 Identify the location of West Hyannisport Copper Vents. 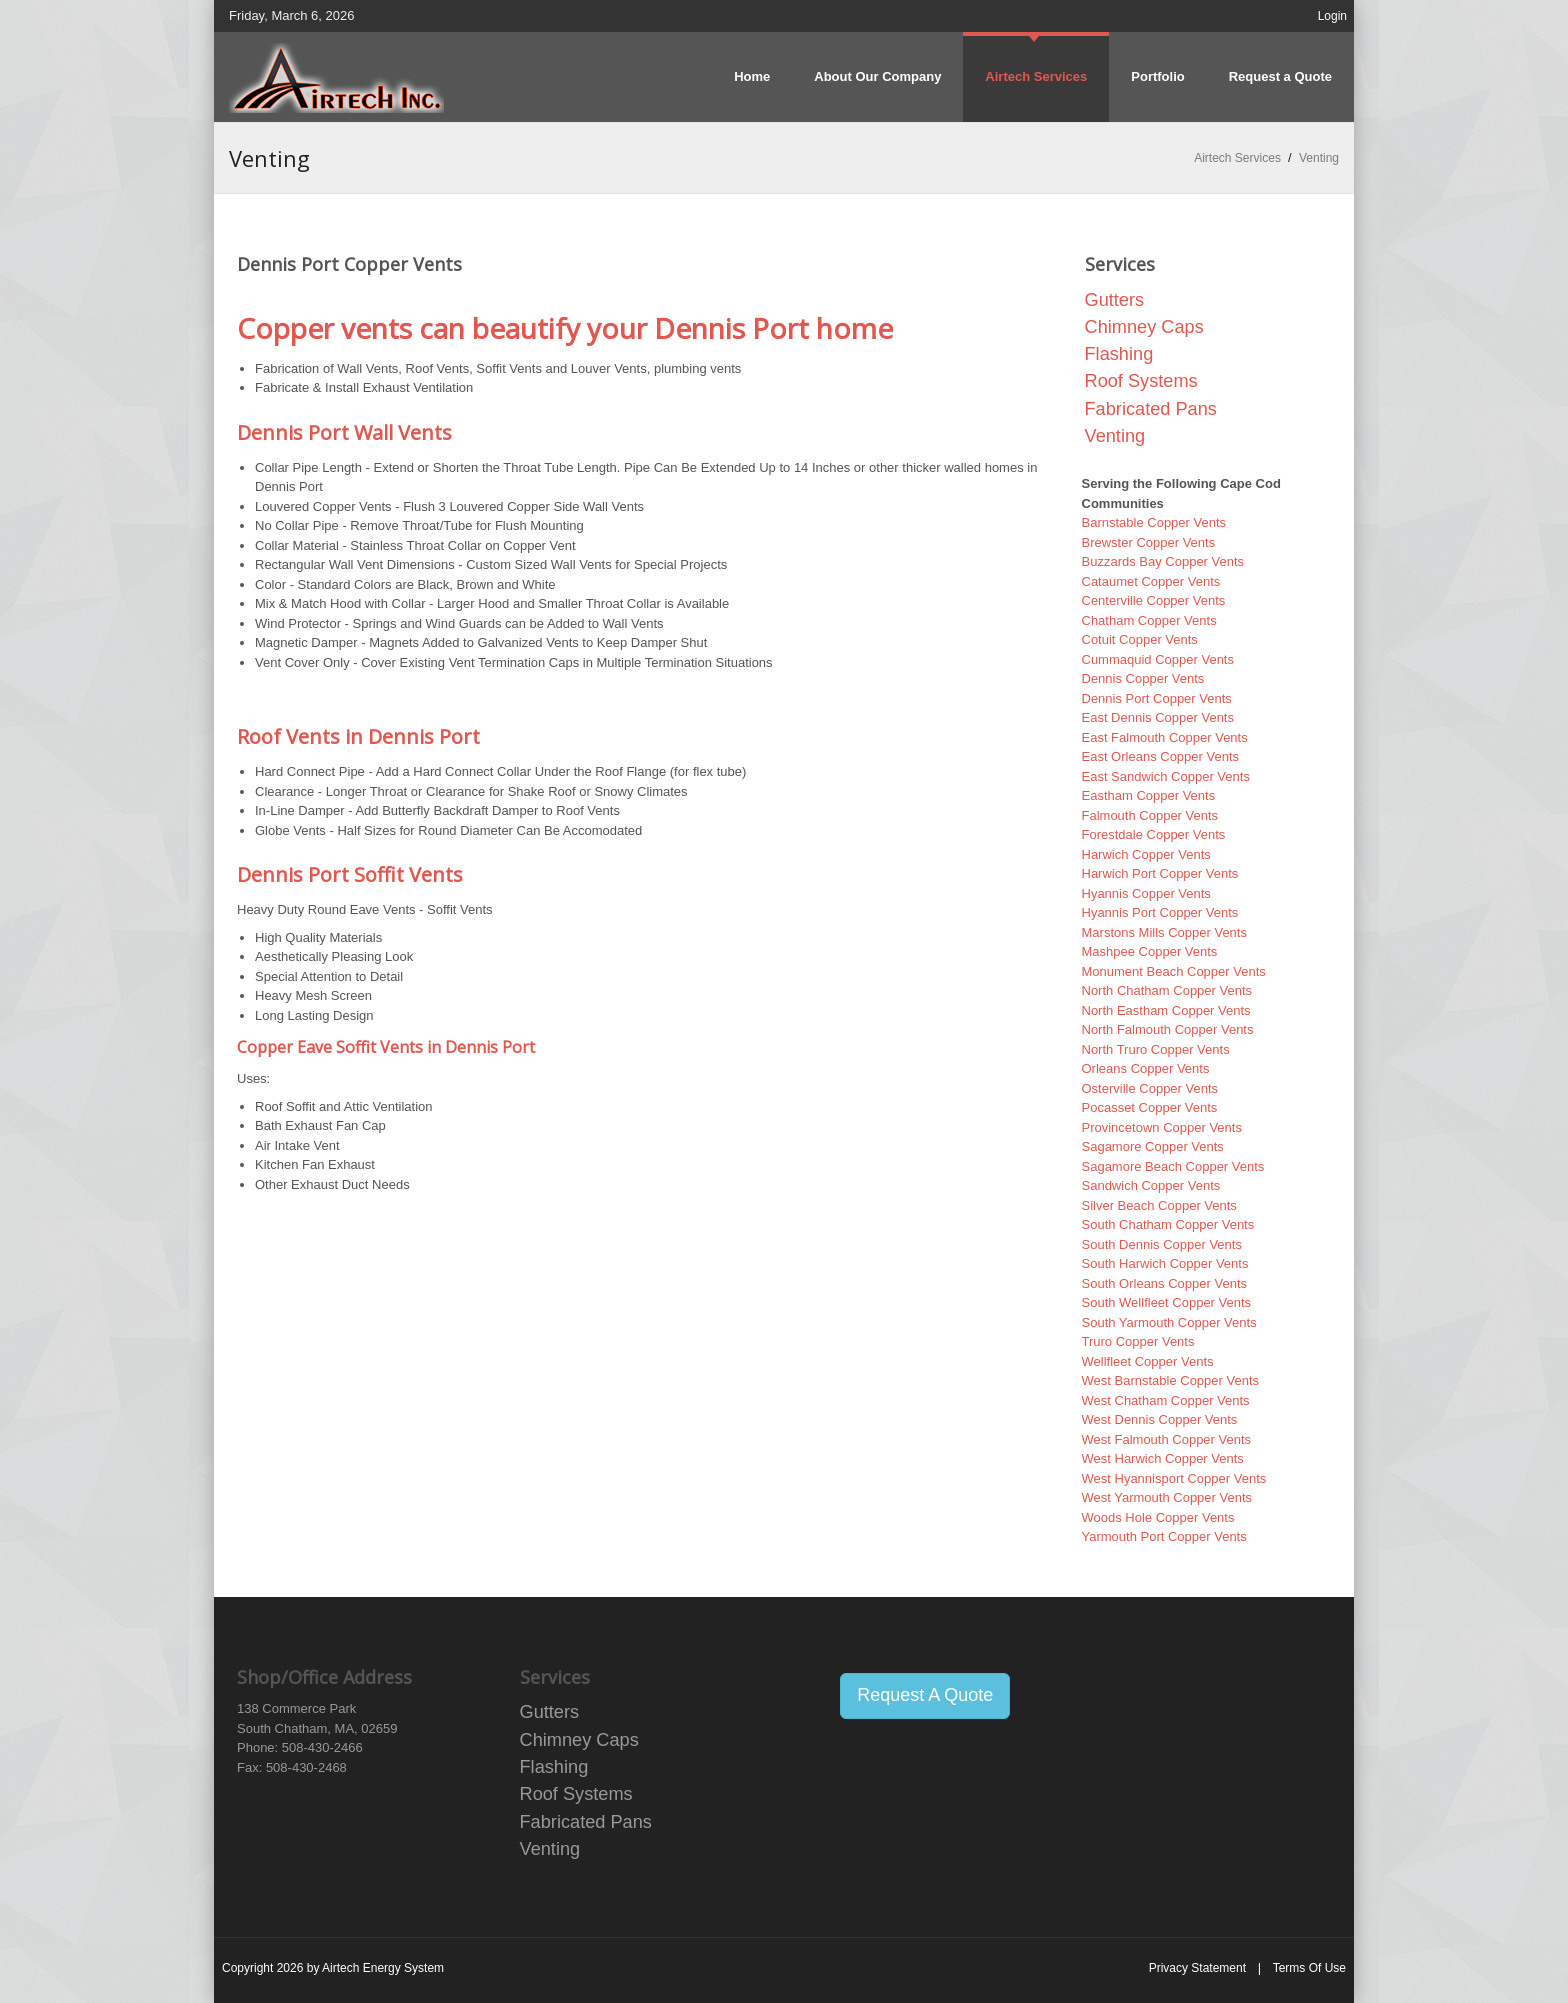
(1174, 1478).